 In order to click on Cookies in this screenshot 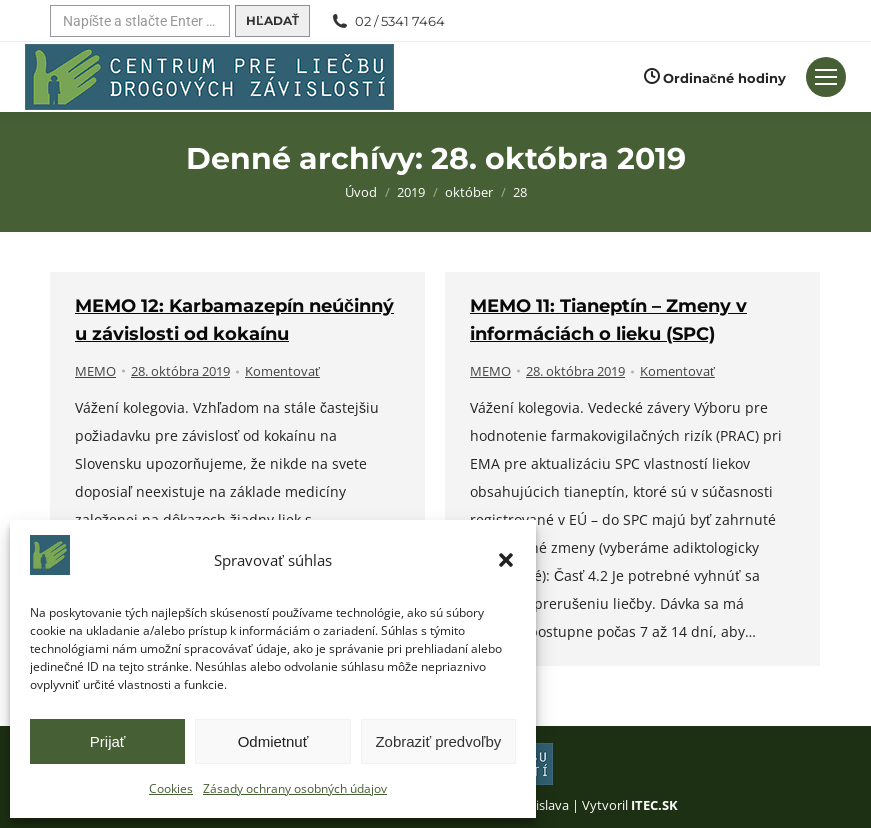, I will do `click(171, 788)`.